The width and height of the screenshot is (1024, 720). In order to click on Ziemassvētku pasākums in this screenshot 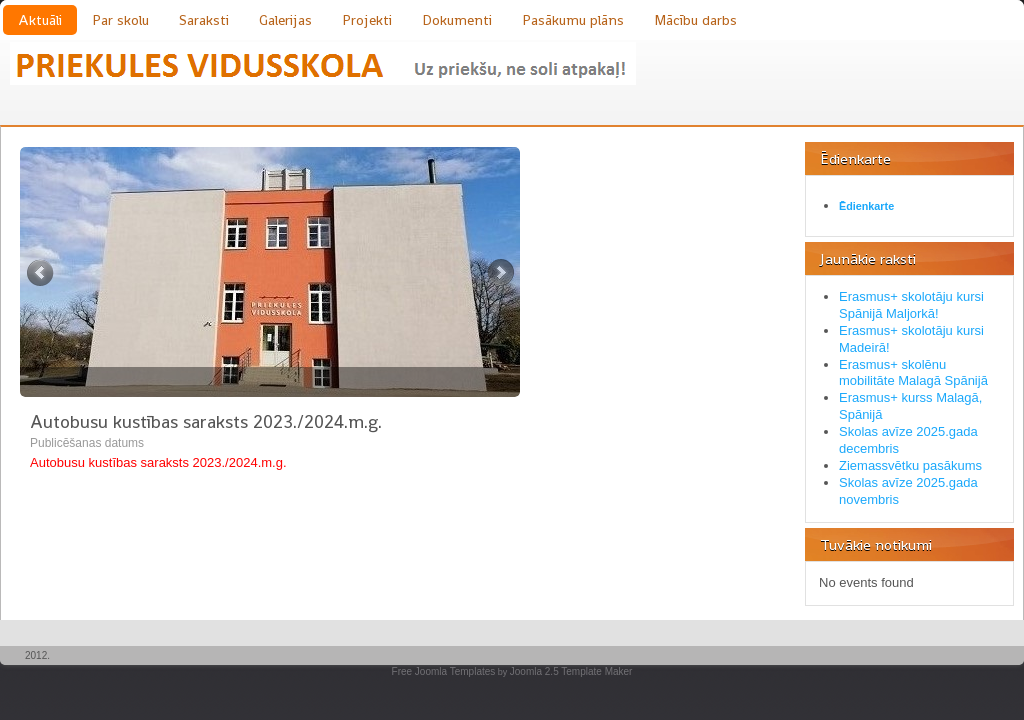, I will do `click(910, 465)`.